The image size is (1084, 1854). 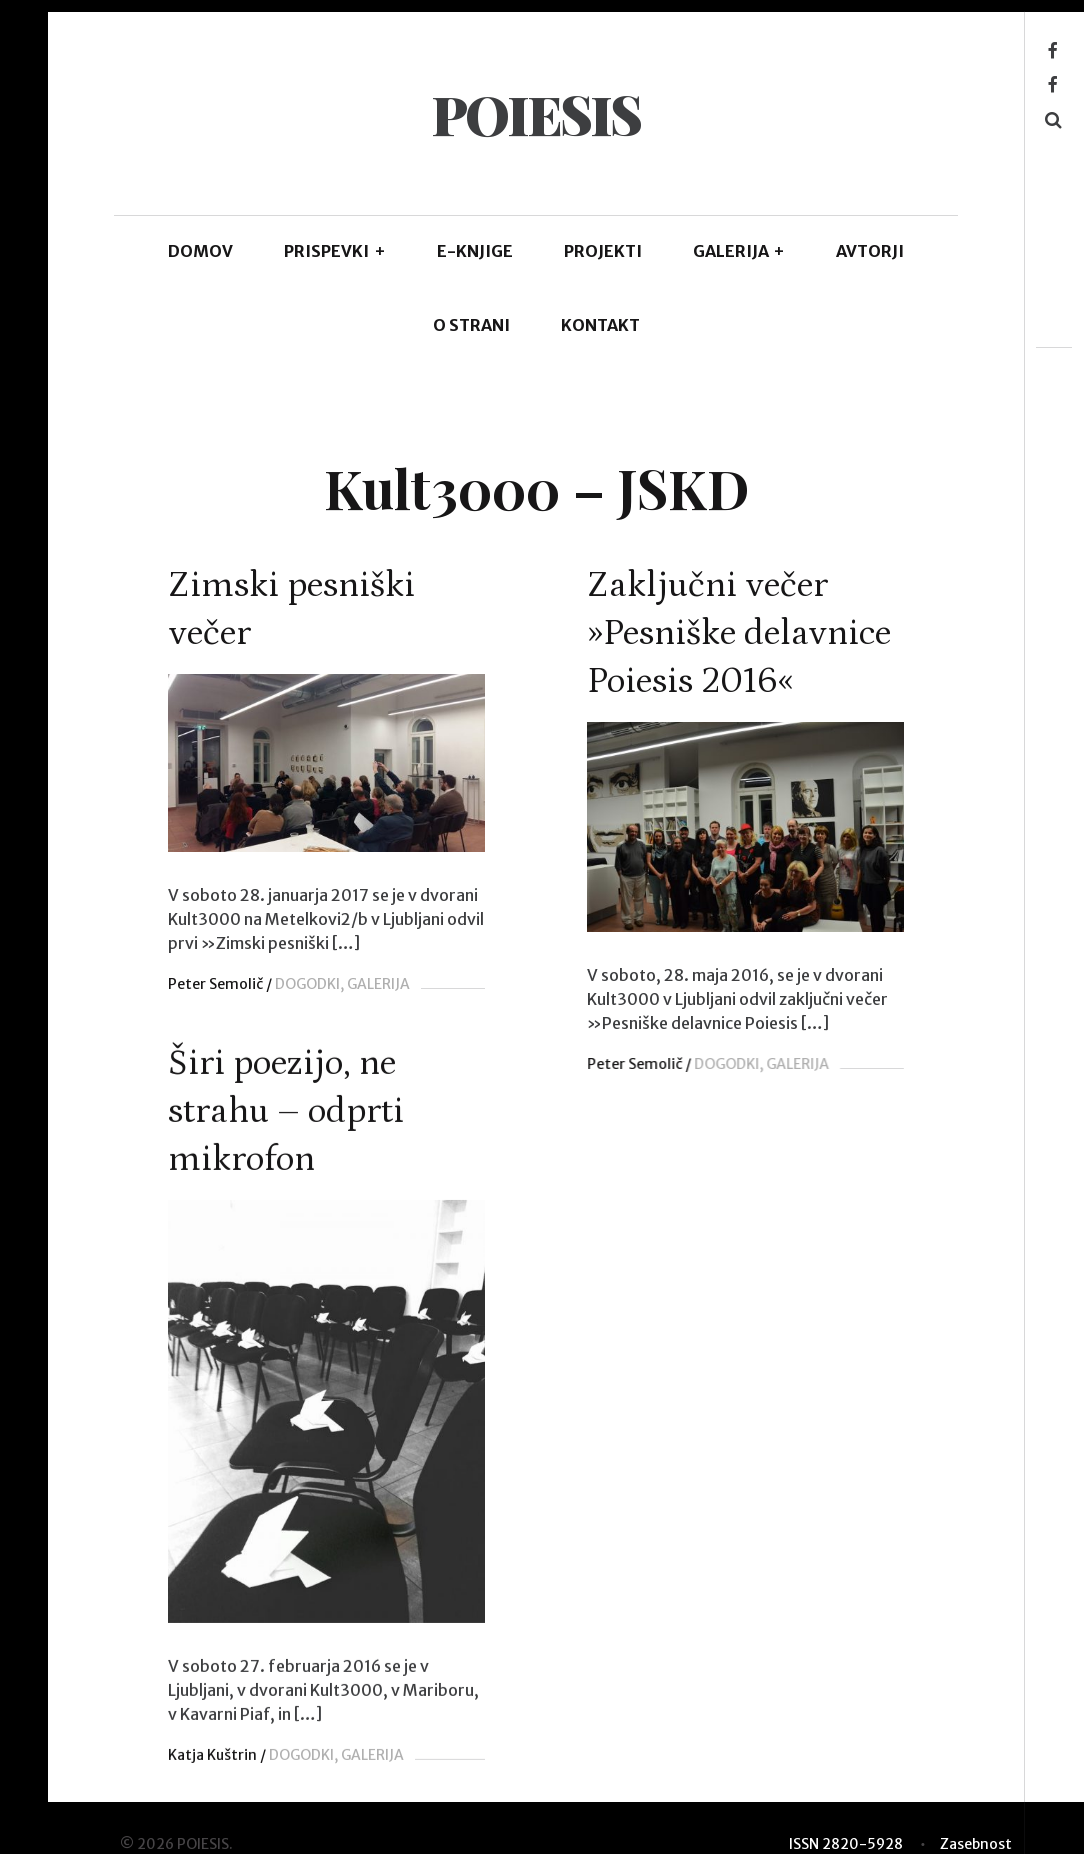 What do you see at coordinates (976, 1837) in the screenshot?
I see `Zasebnost` at bounding box center [976, 1837].